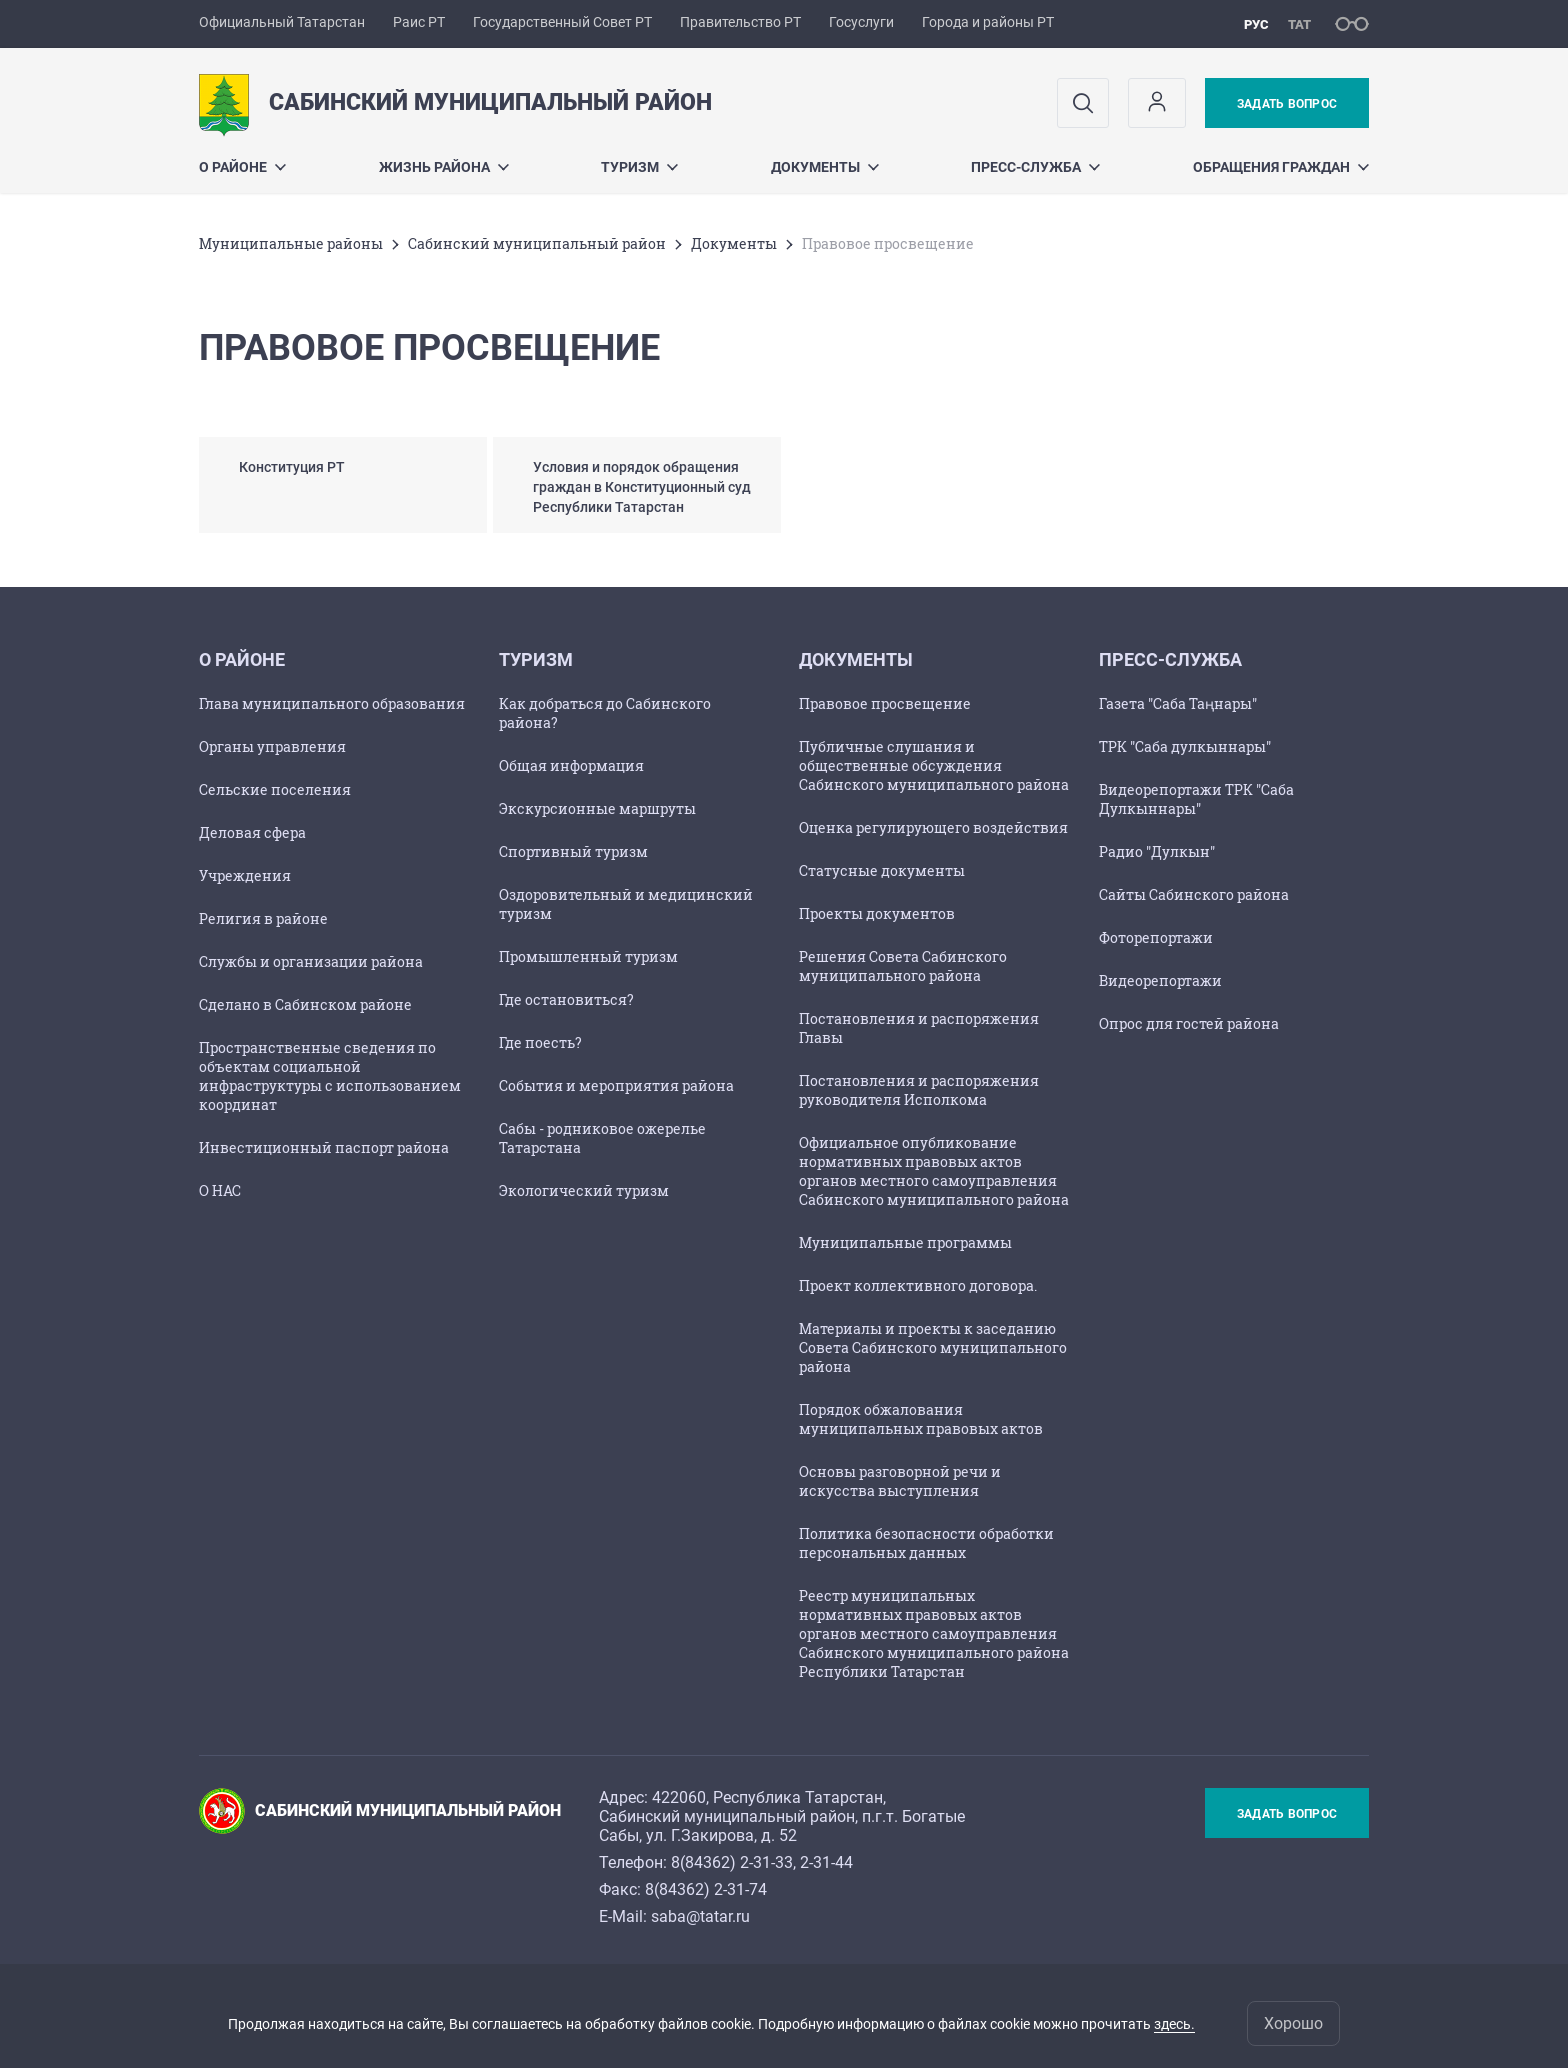  I want to click on Видеорепортажи ТРК "Саба Дулкыннары", so click(1196, 799).